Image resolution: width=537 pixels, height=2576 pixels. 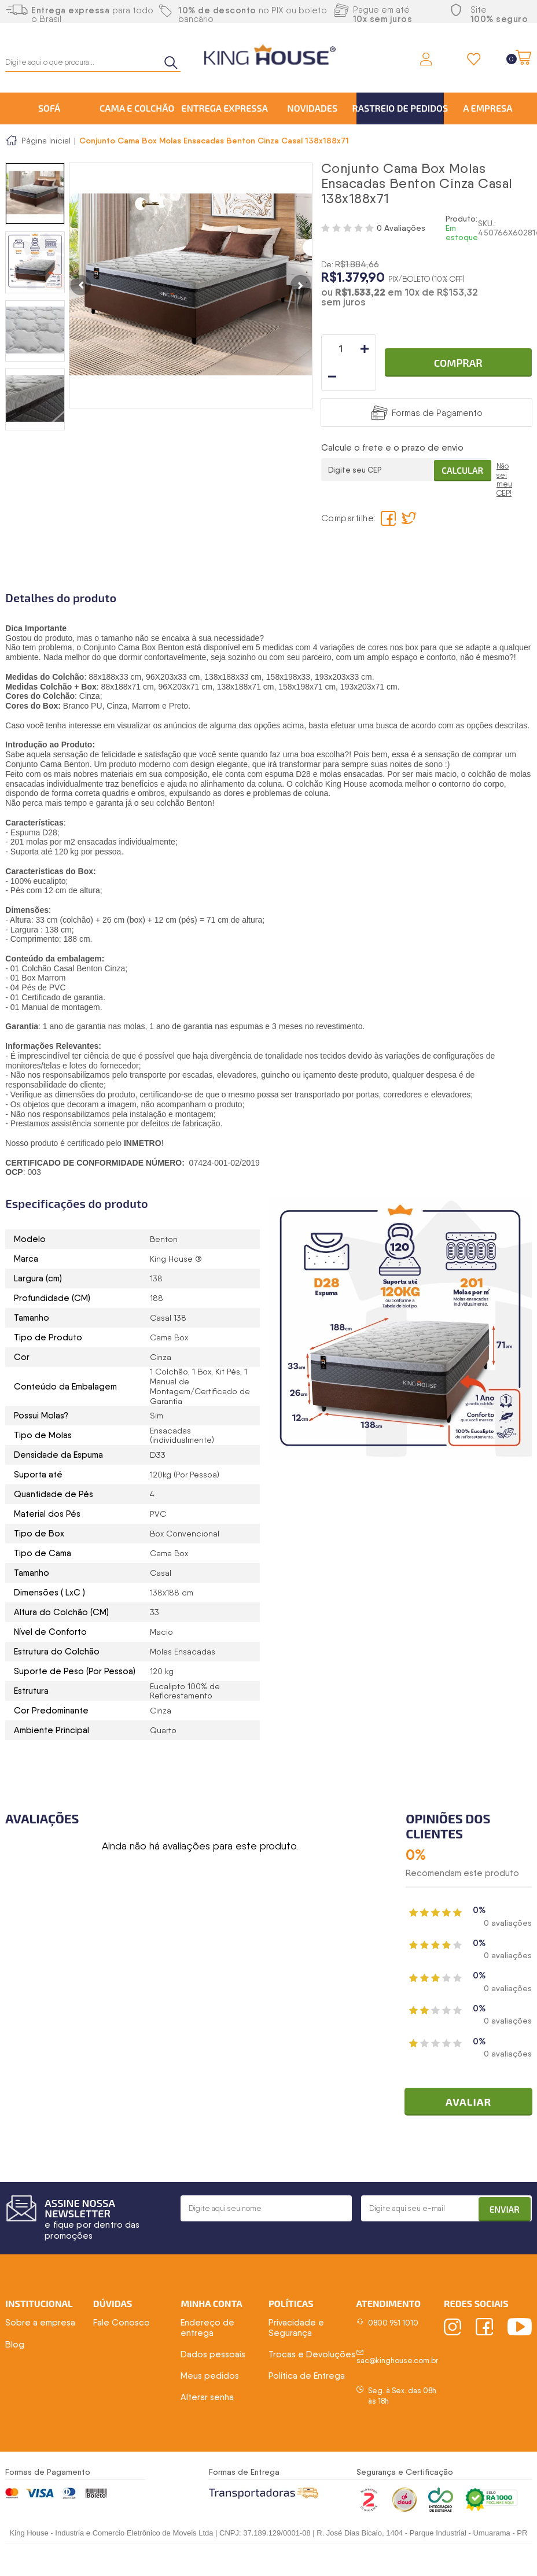 I want to click on Sofá, so click(x=49, y=107).